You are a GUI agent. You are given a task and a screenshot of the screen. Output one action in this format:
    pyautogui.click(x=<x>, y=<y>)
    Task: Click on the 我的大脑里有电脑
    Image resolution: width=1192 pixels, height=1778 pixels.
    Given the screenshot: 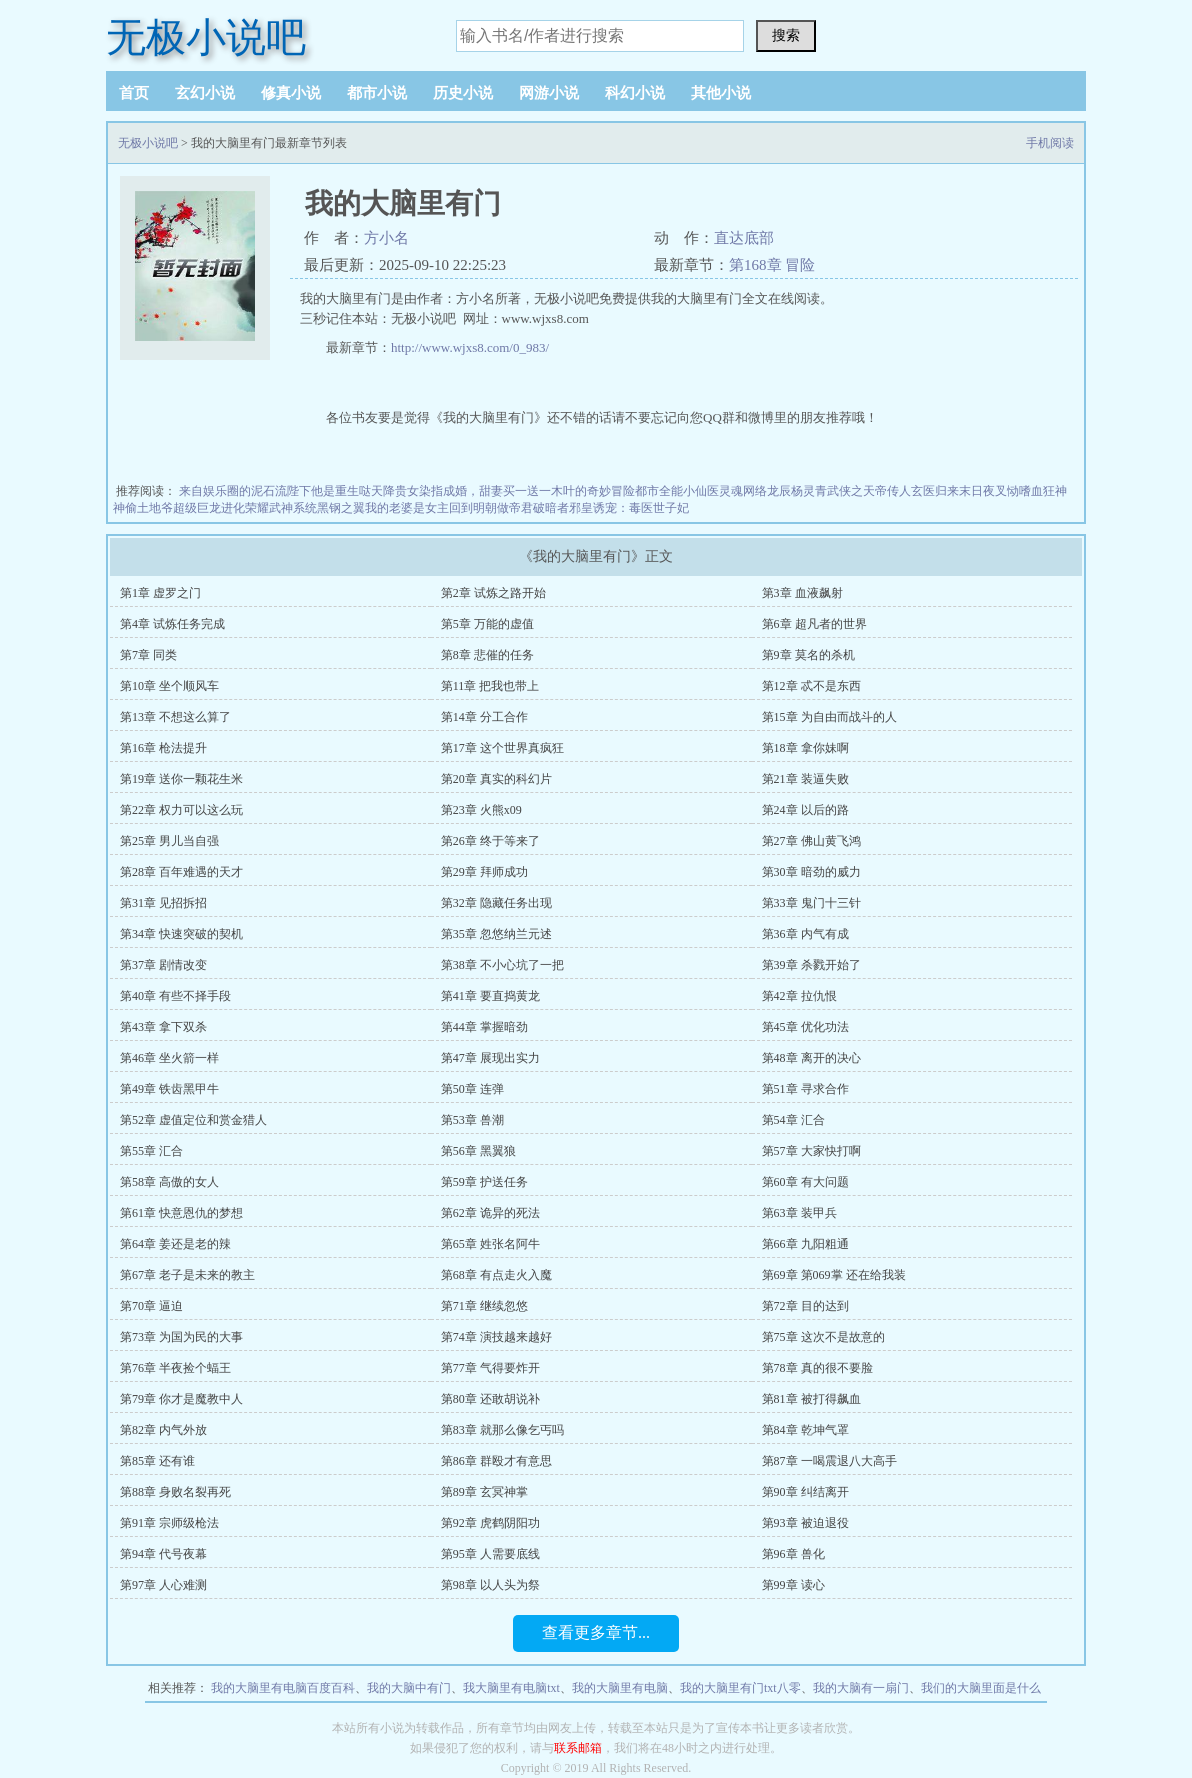 What is the action you would take?
    pyautogui.click(x=620, y=1688)
    